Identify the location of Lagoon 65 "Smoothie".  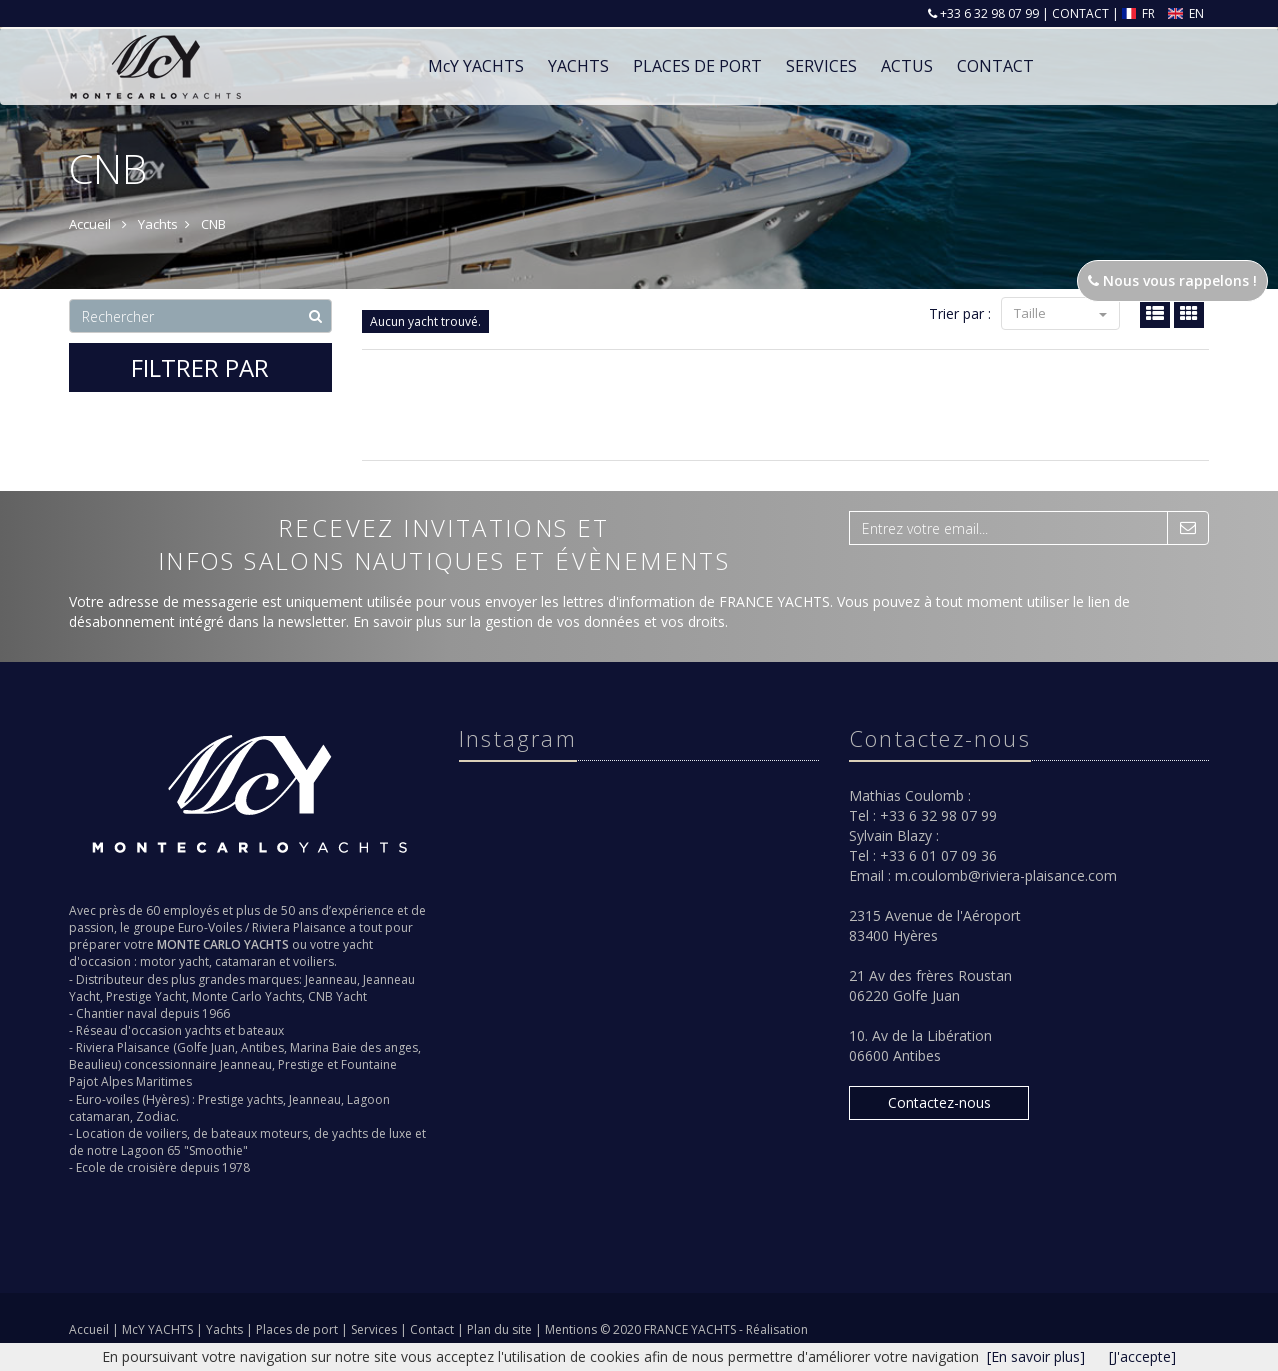
(184, 1150).